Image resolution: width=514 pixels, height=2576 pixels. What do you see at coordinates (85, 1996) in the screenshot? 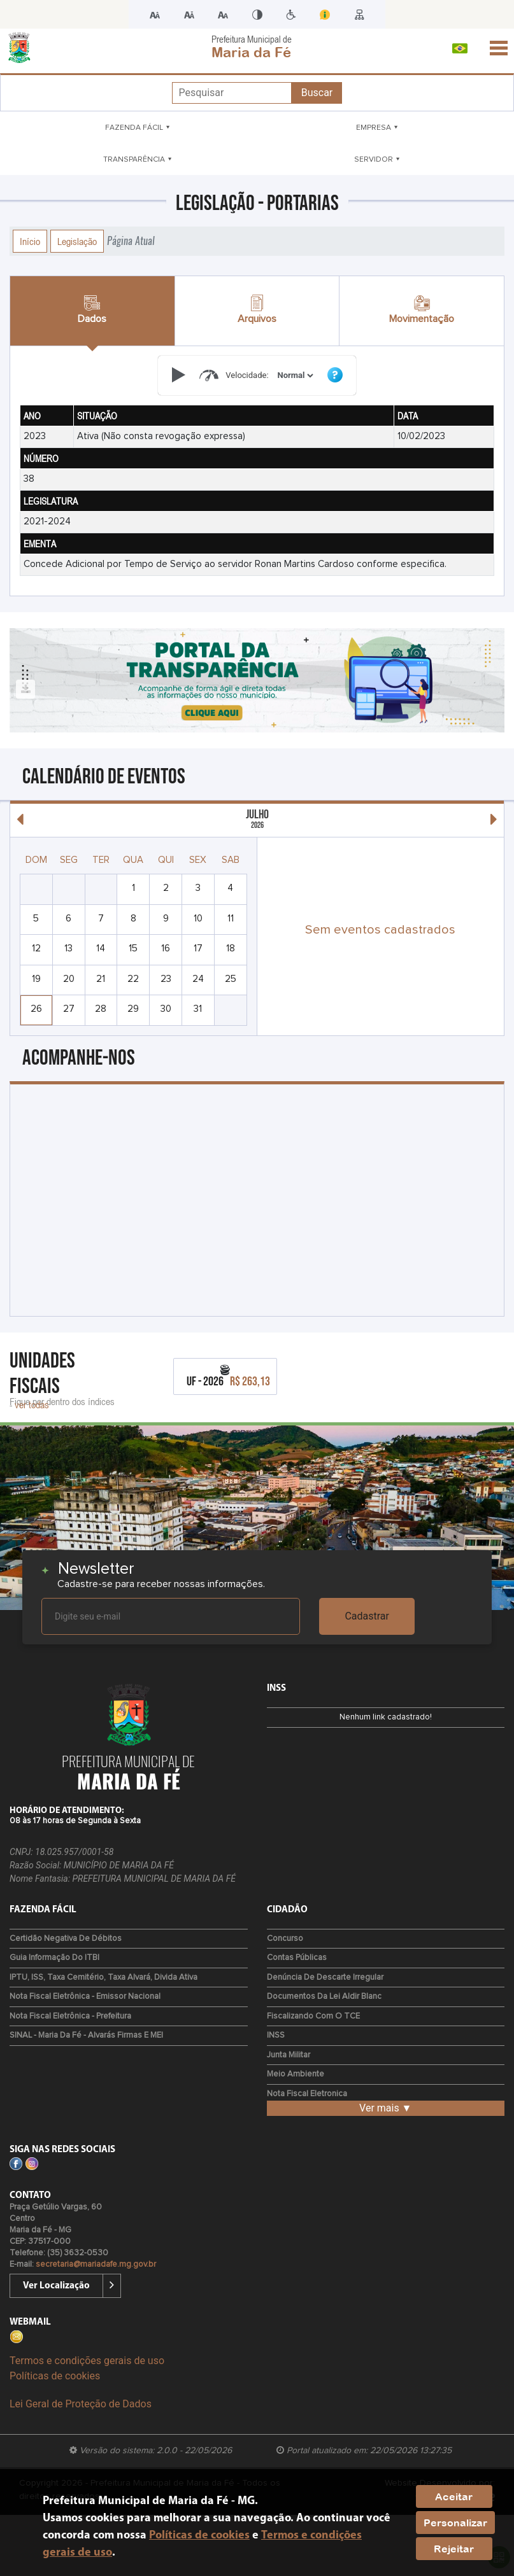
I see `Nota Fiscal Eletrônica - Emissor Nacional` at bounding box center [85, 1996].